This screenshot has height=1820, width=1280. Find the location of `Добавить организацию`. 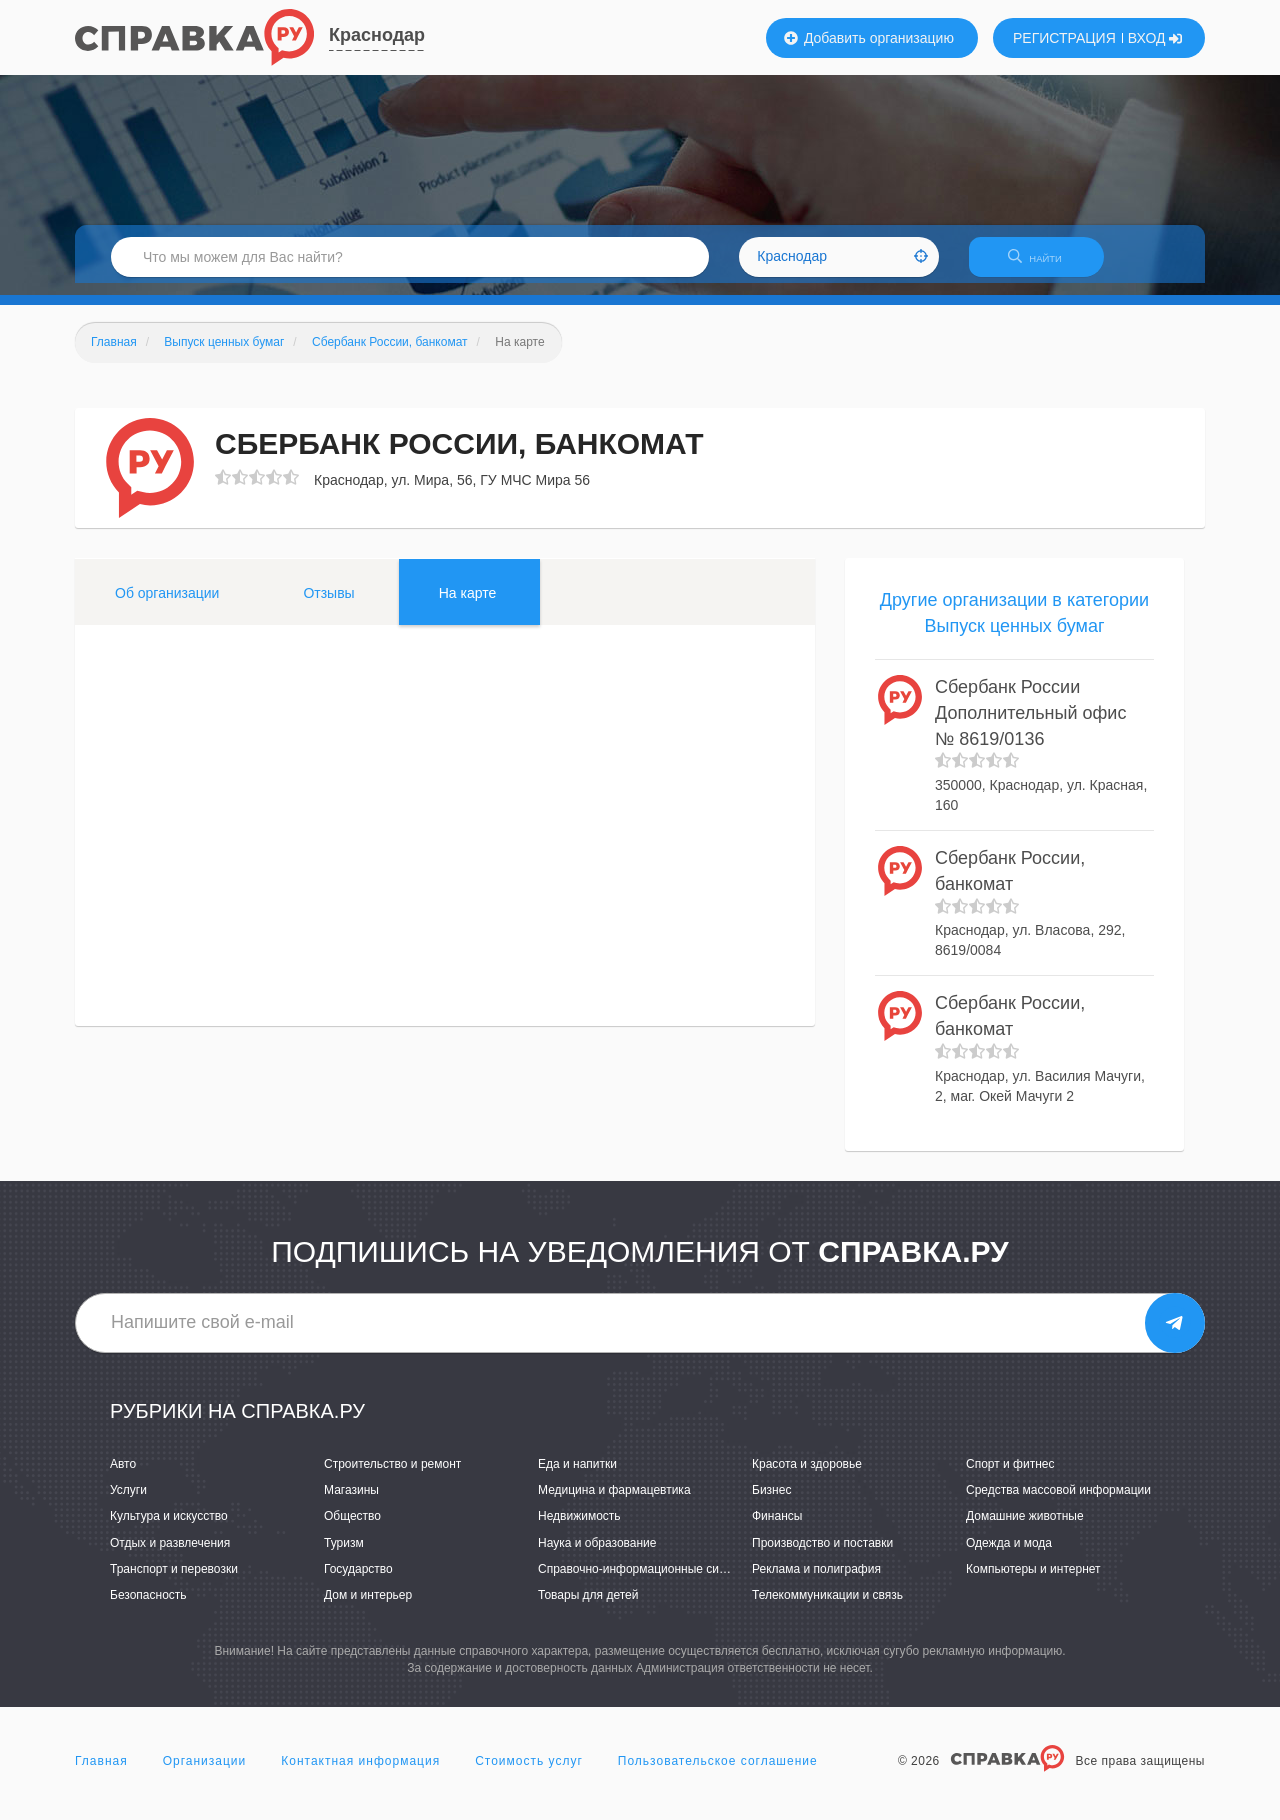

Добавить организацию is located at coordinates (869, 38).